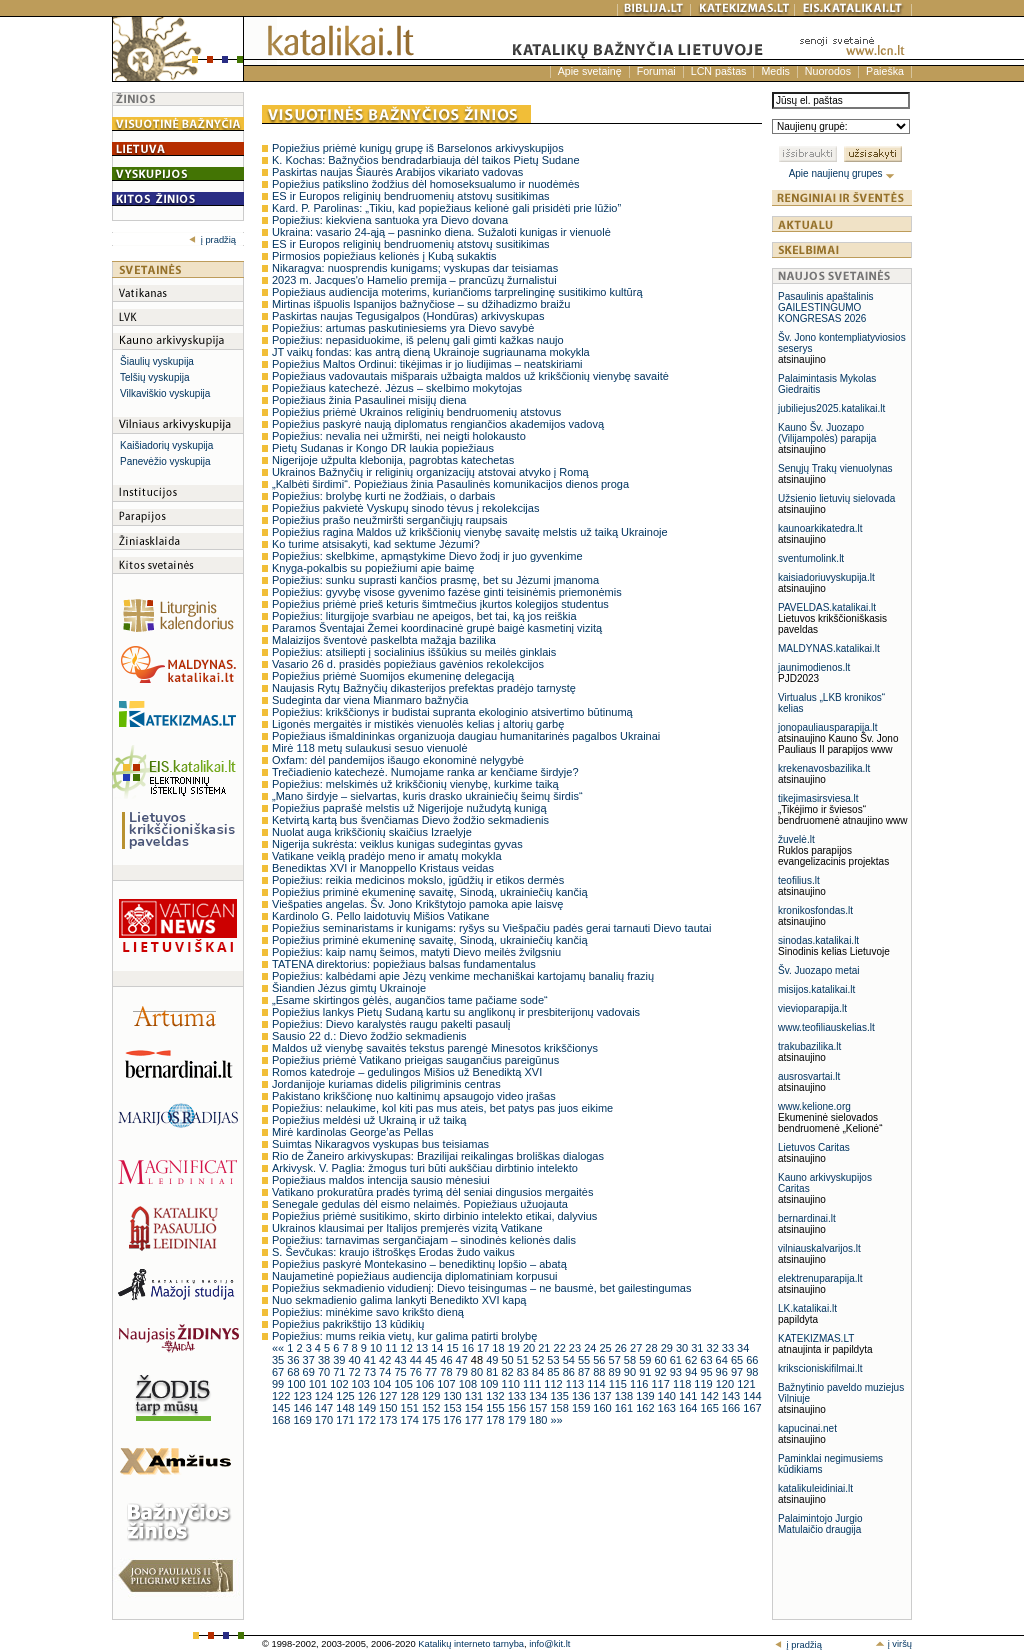  I want to click on Jordanijoje kuriamas didelis piligriminis centras, so click(386, 1084).